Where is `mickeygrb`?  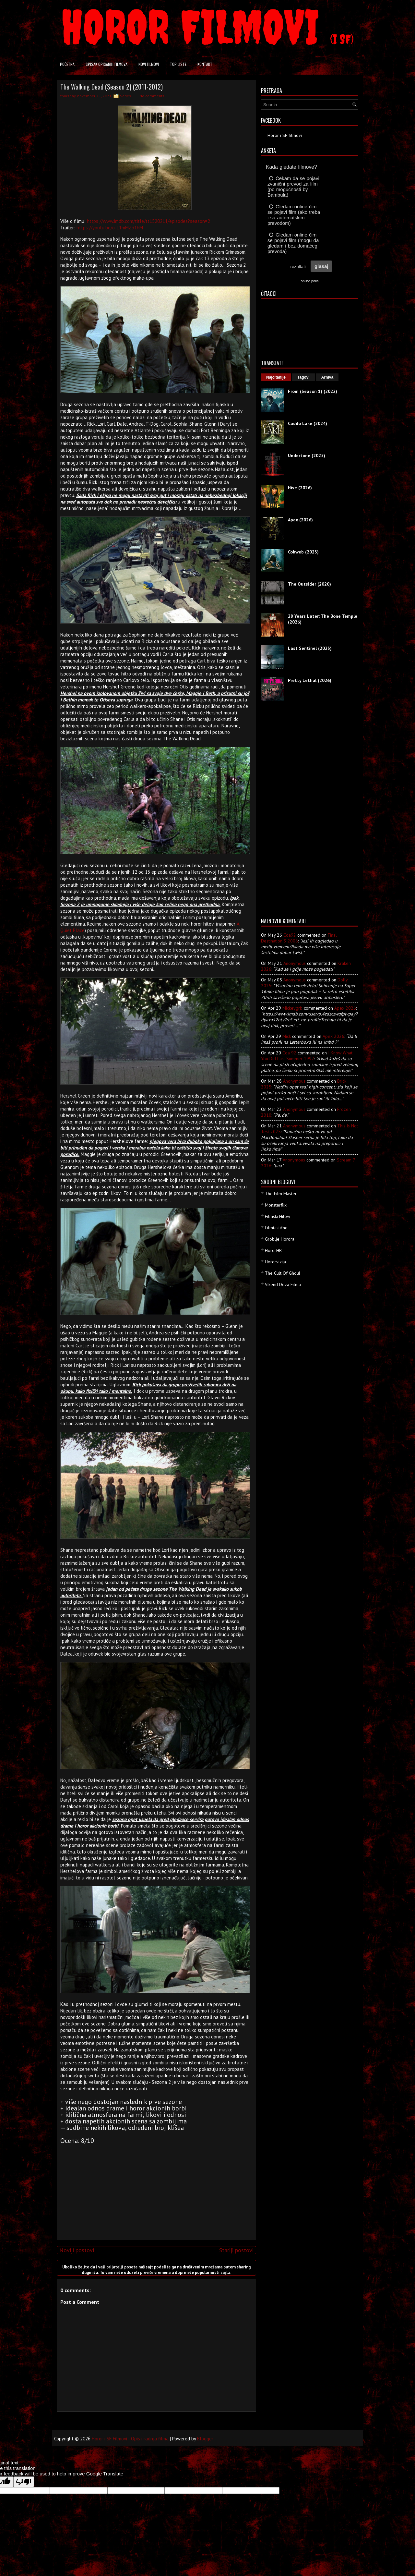
mickeygrb is located at coordinates (292, 1008).